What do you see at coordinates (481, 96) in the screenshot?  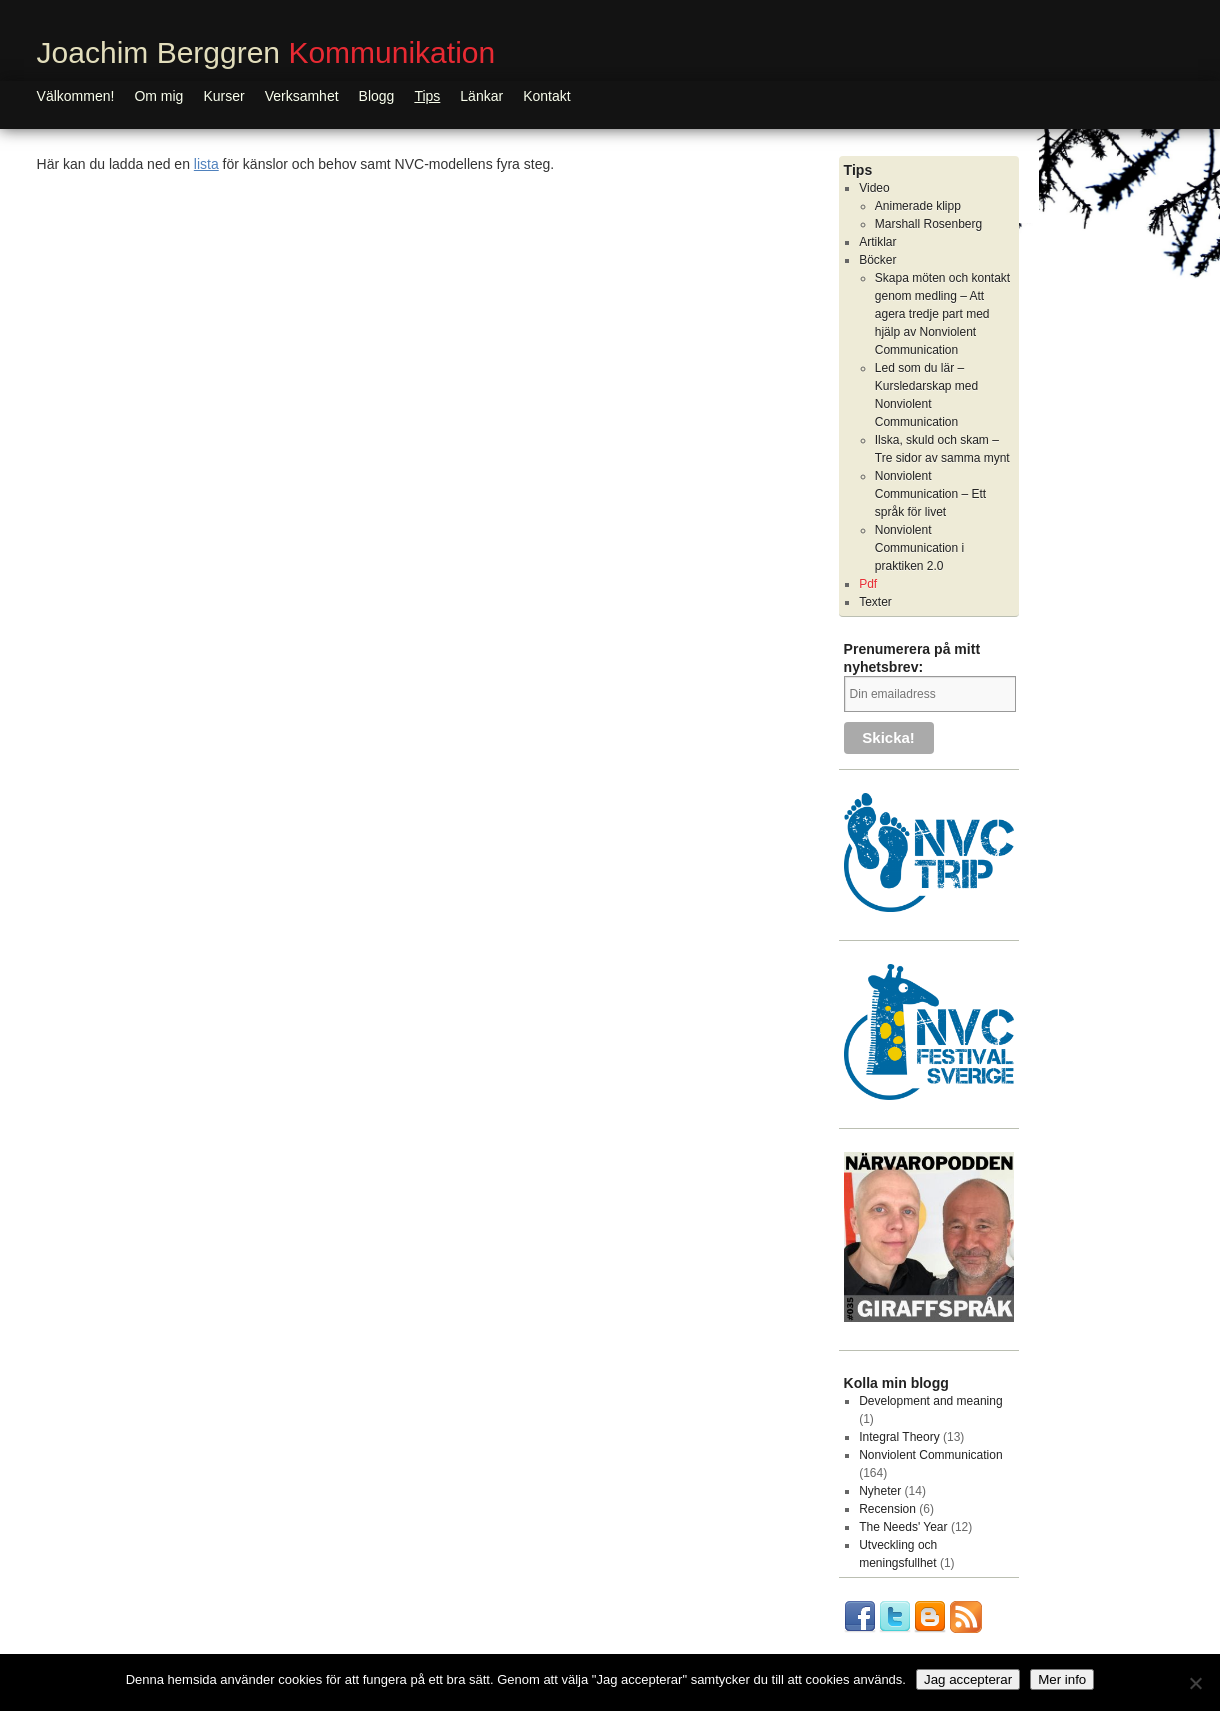 I see `Länkar` at bounding box center [481, 96].